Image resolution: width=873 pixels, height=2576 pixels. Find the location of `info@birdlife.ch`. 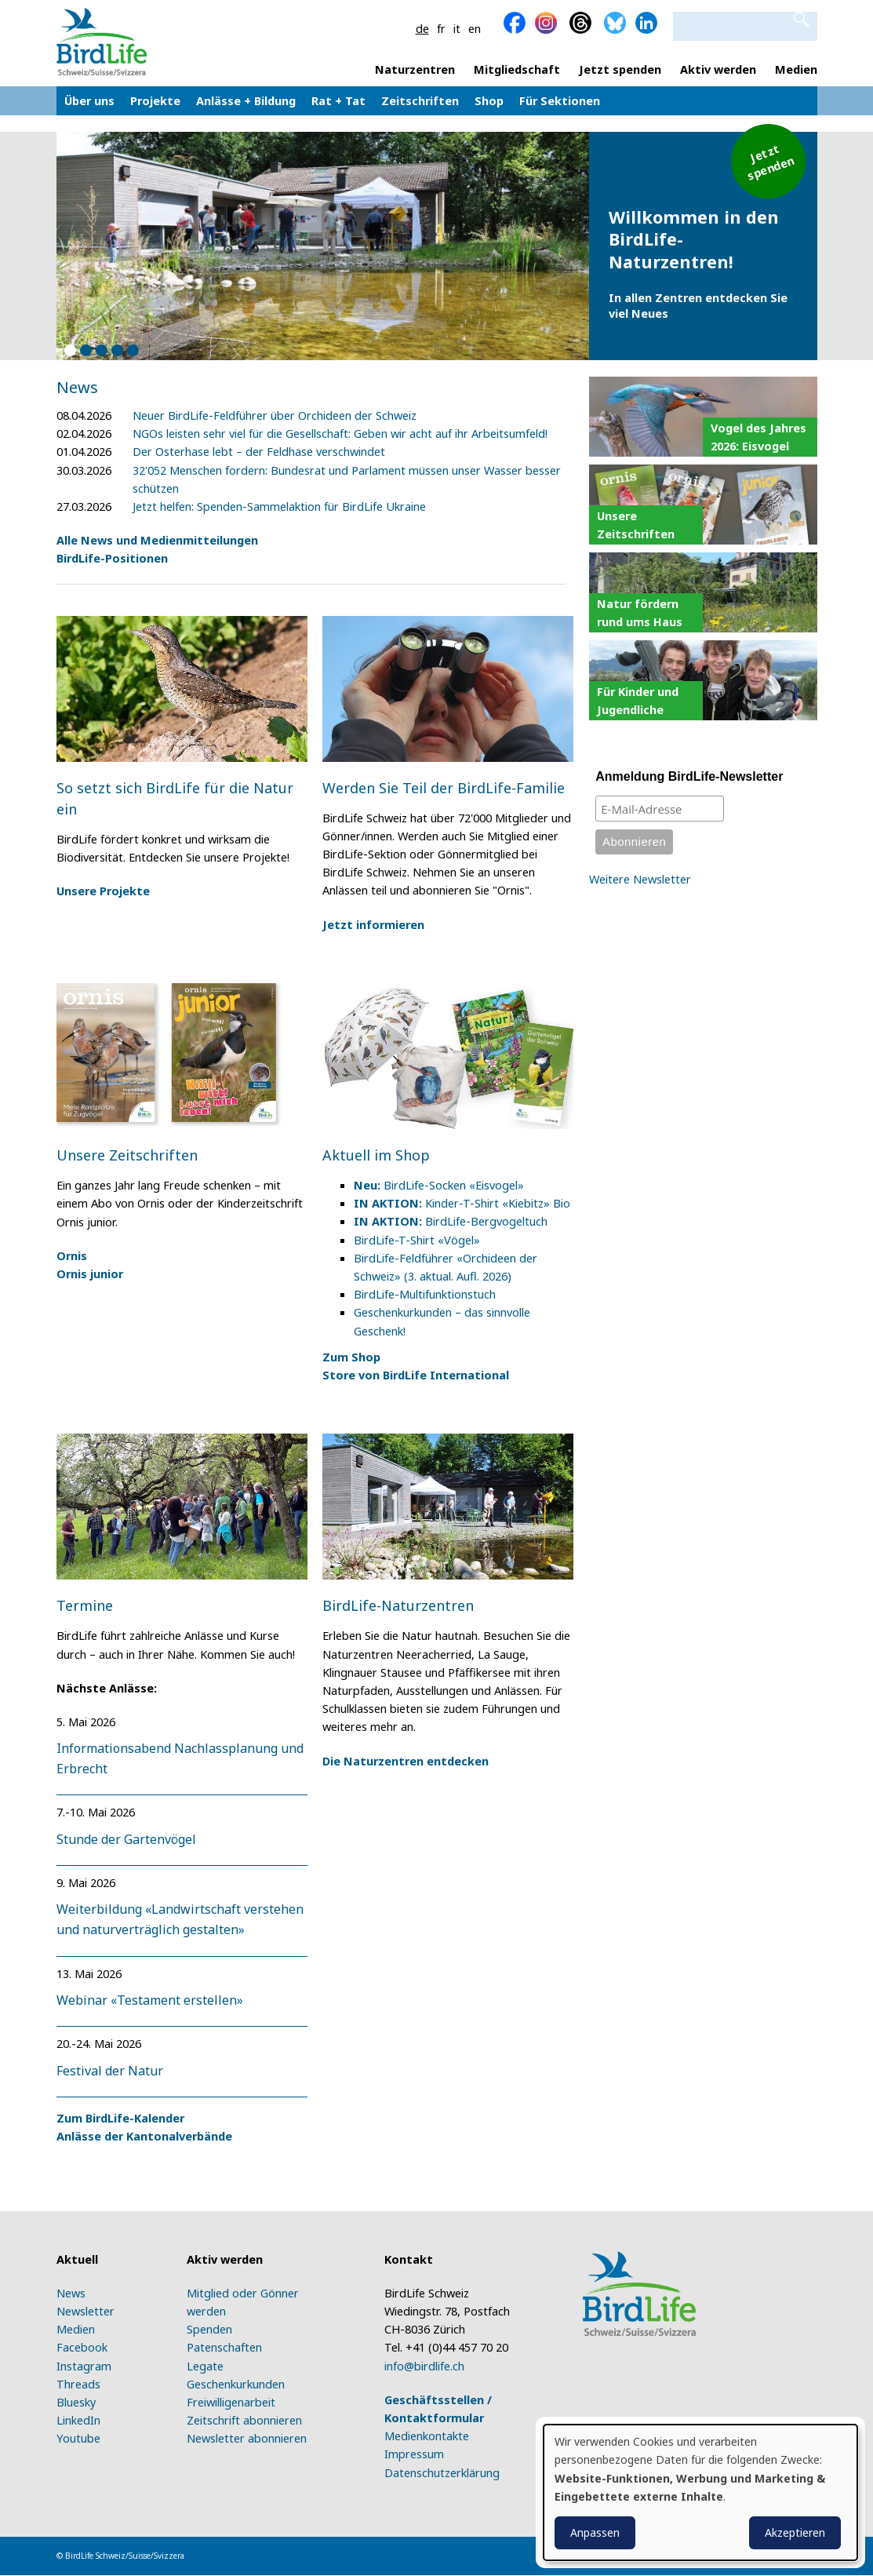

info@birdlife.ch is located at coordinates (424, 2366).